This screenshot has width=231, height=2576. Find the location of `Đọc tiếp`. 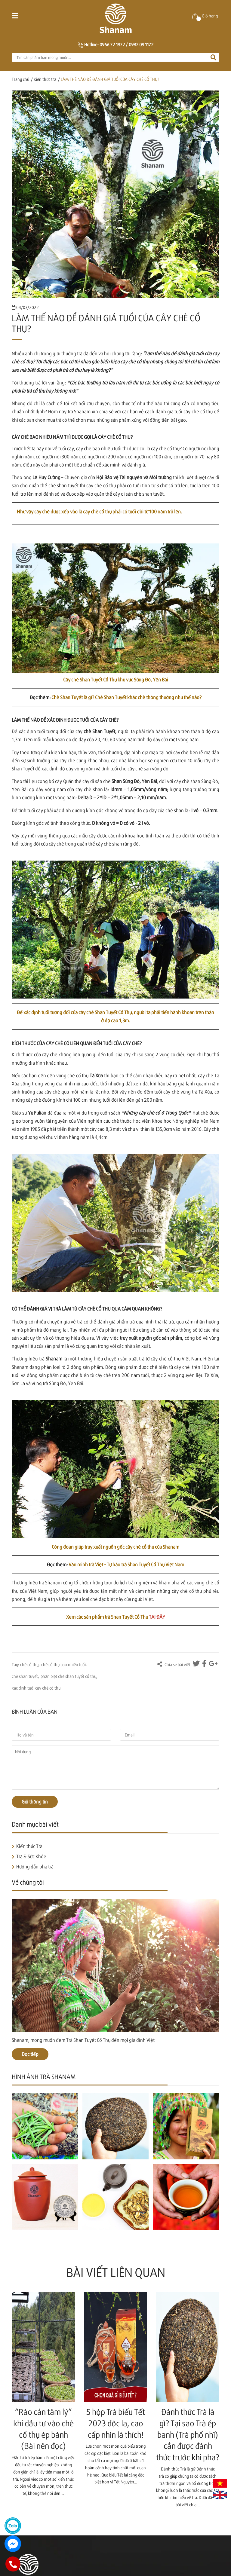

Đọc tiếp is located at coordinates (30, 2054).